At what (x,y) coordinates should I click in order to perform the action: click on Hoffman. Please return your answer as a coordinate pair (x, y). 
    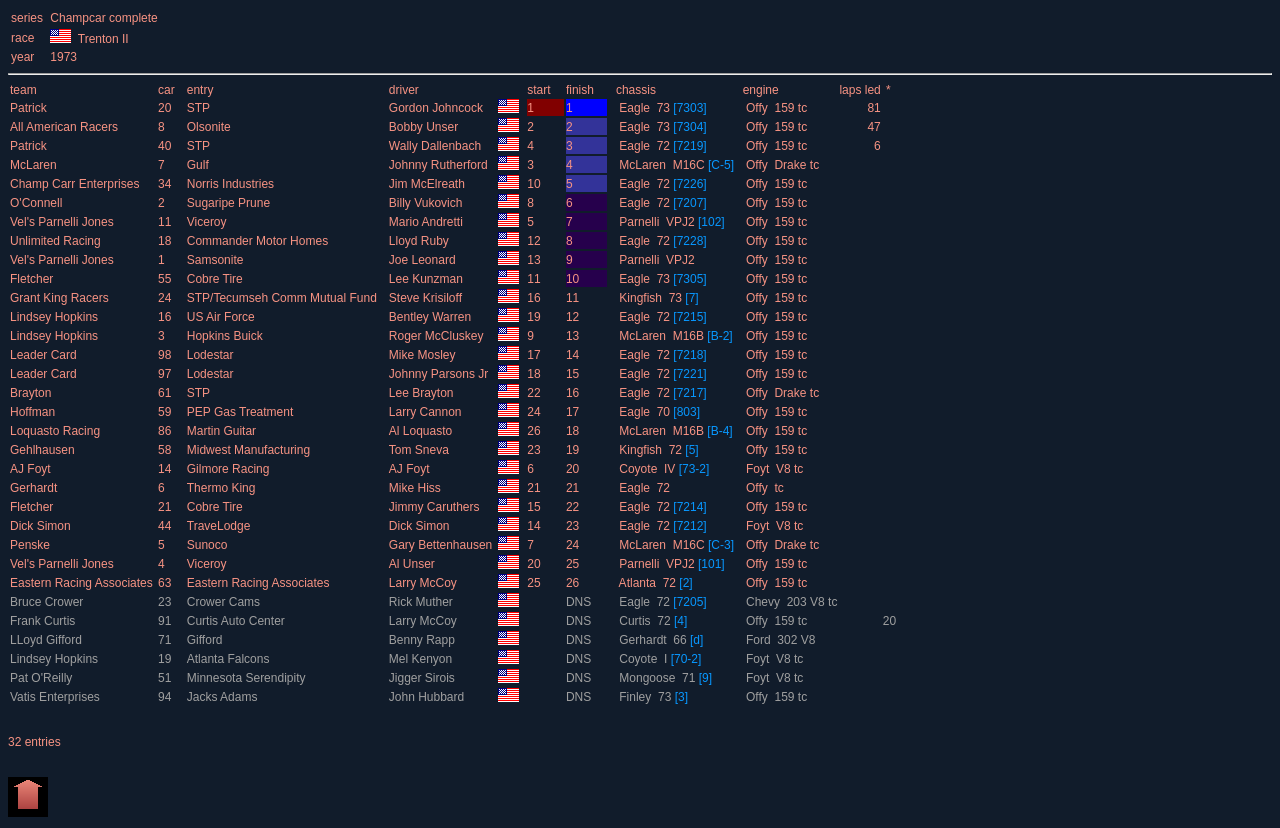
    Looking at the image, I should click on (34, 412).